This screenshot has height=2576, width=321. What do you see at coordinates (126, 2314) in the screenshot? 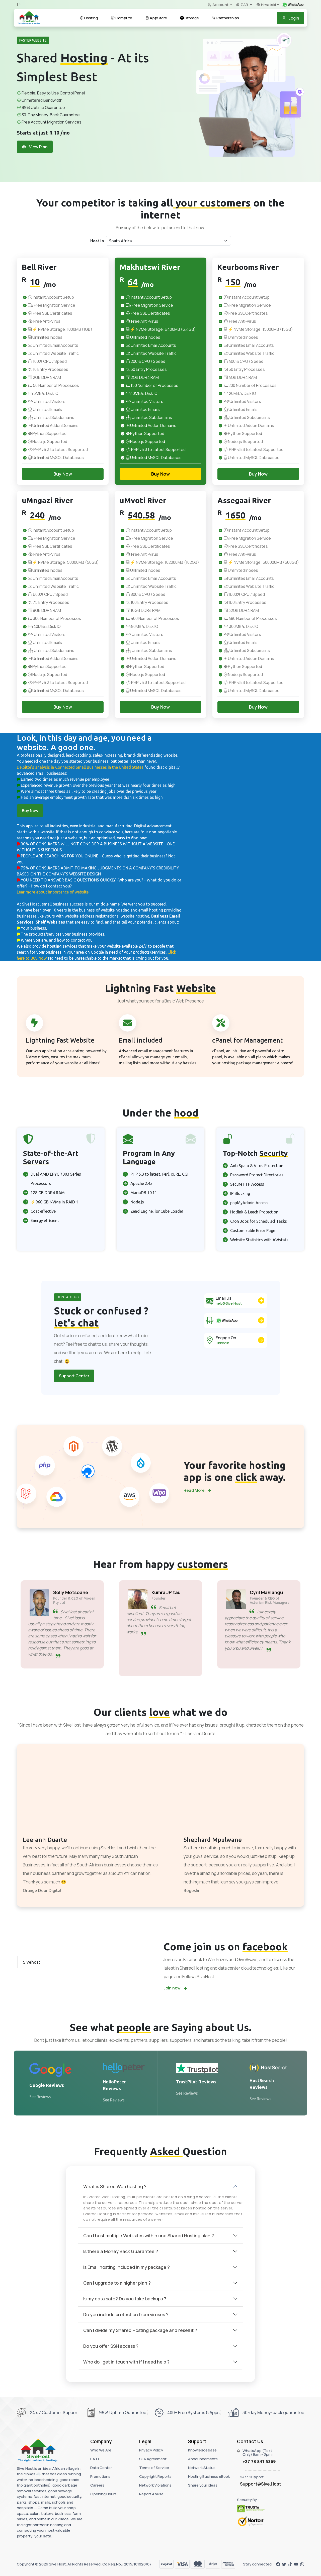
I see `Do you include protection from viruses ?` at bounding box center [126, 2314].